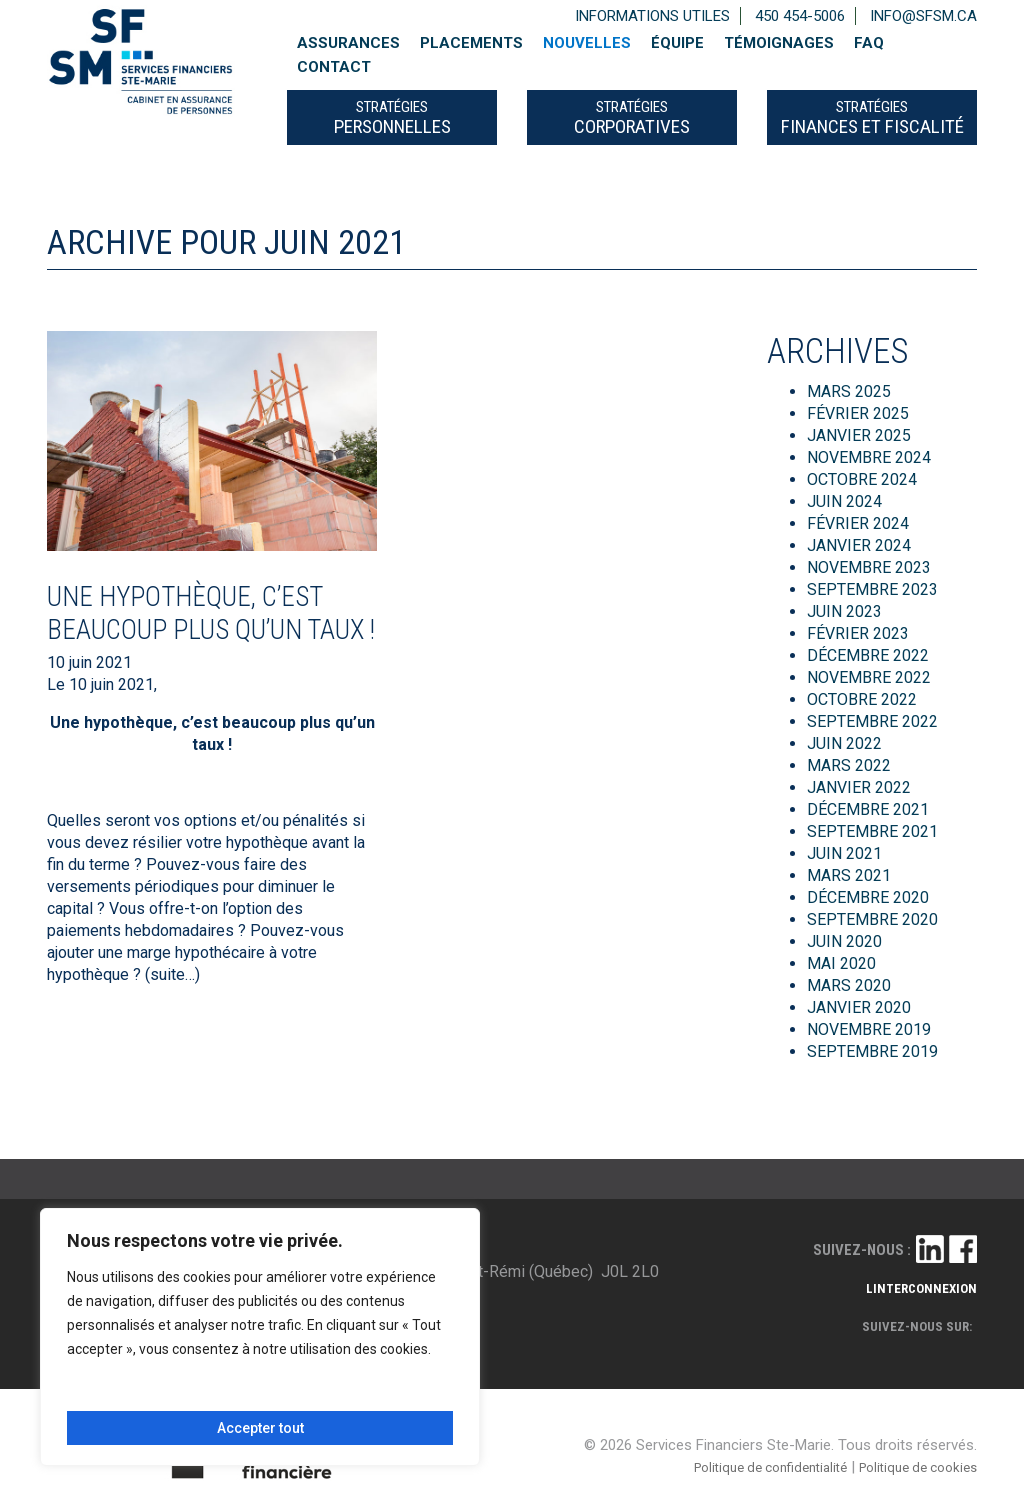  What do you see at coordinates (862, 479) in the screenshot?
I see `octobre 2024` at bounding box center [862, 479].